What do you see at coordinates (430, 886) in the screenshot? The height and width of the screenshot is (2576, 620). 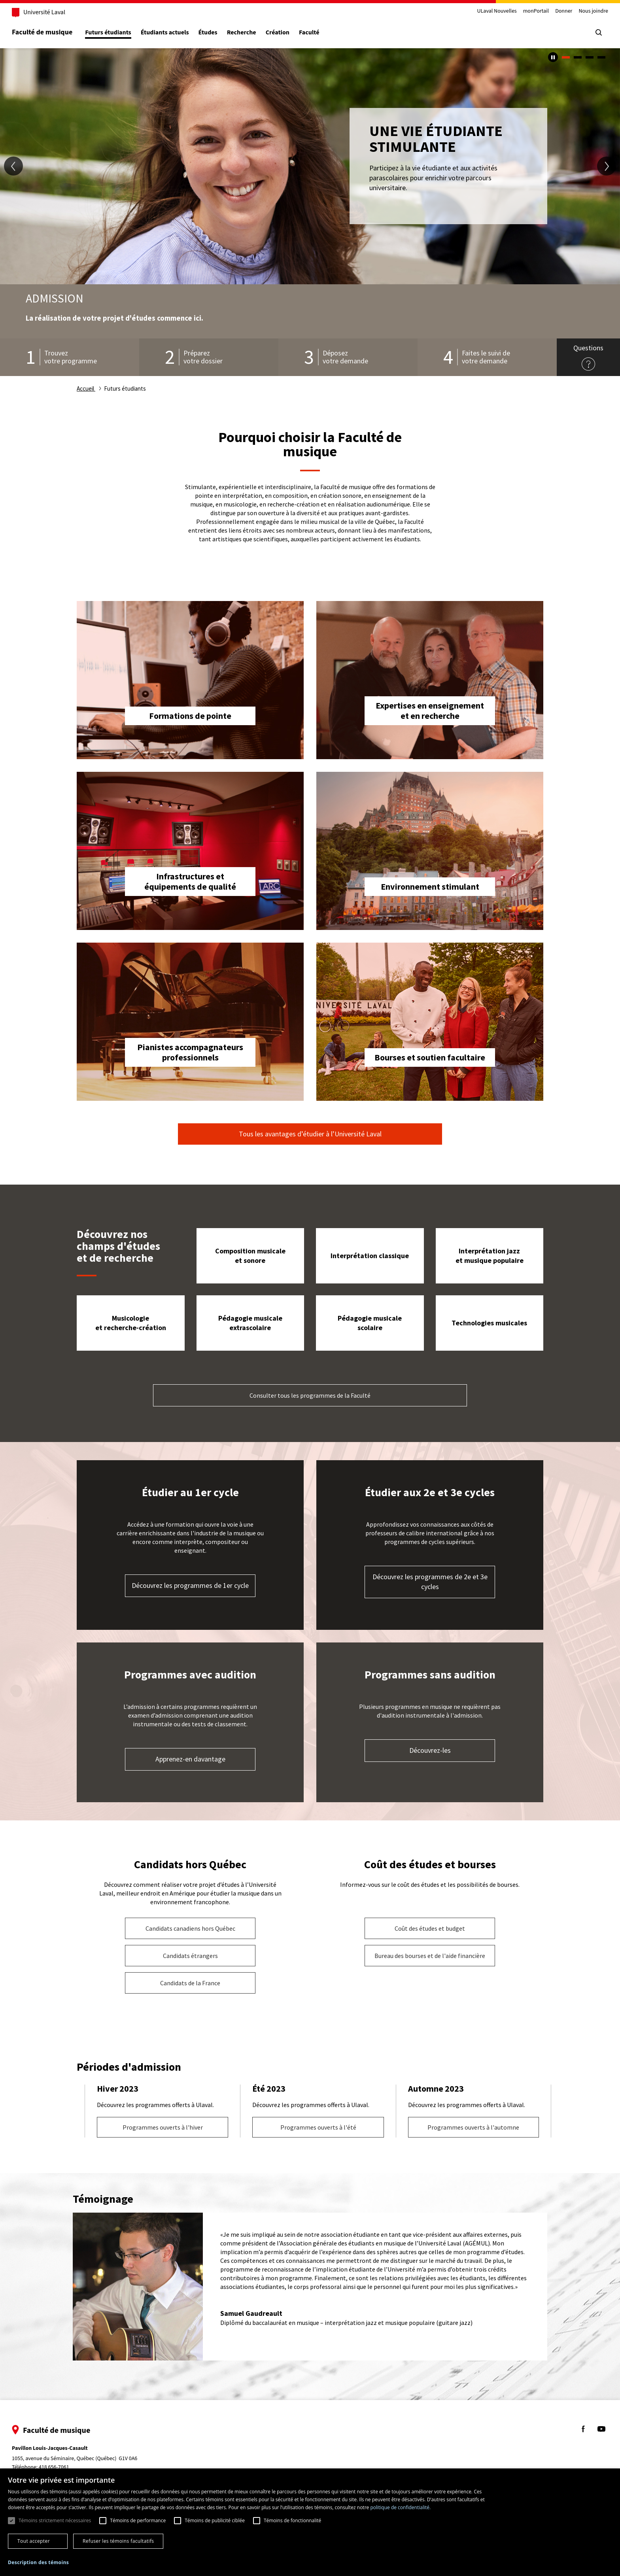 I see `Environnement stimulant` at bounding box center [430, 886].